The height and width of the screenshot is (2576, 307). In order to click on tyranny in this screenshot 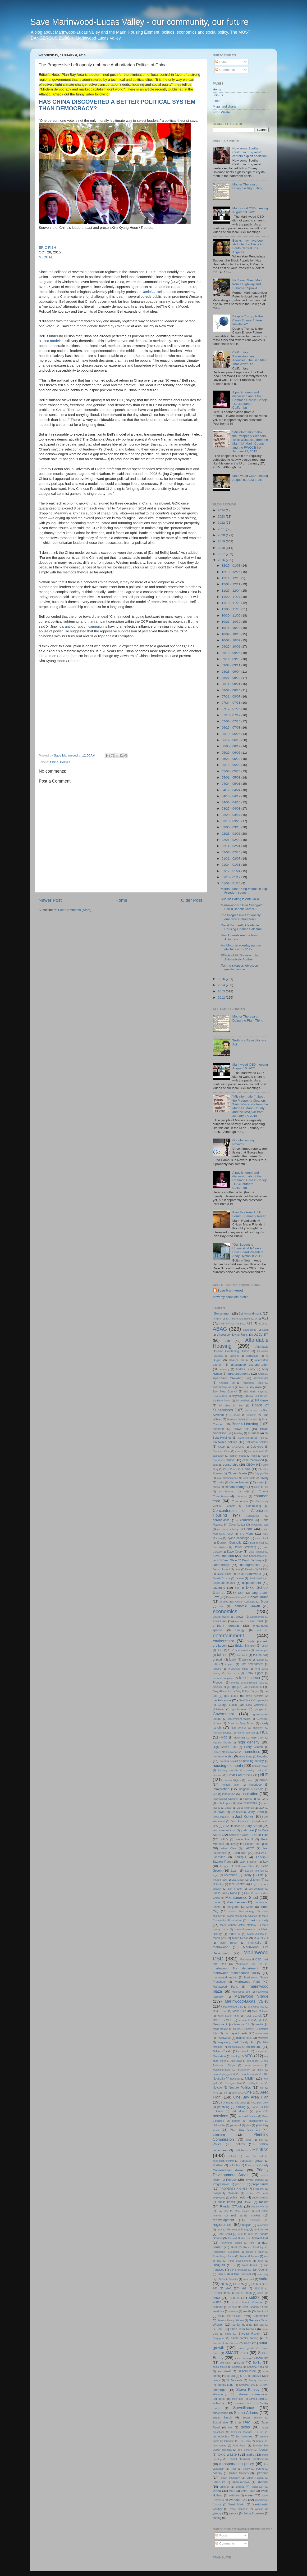, I will do `click(217, 2473)`.